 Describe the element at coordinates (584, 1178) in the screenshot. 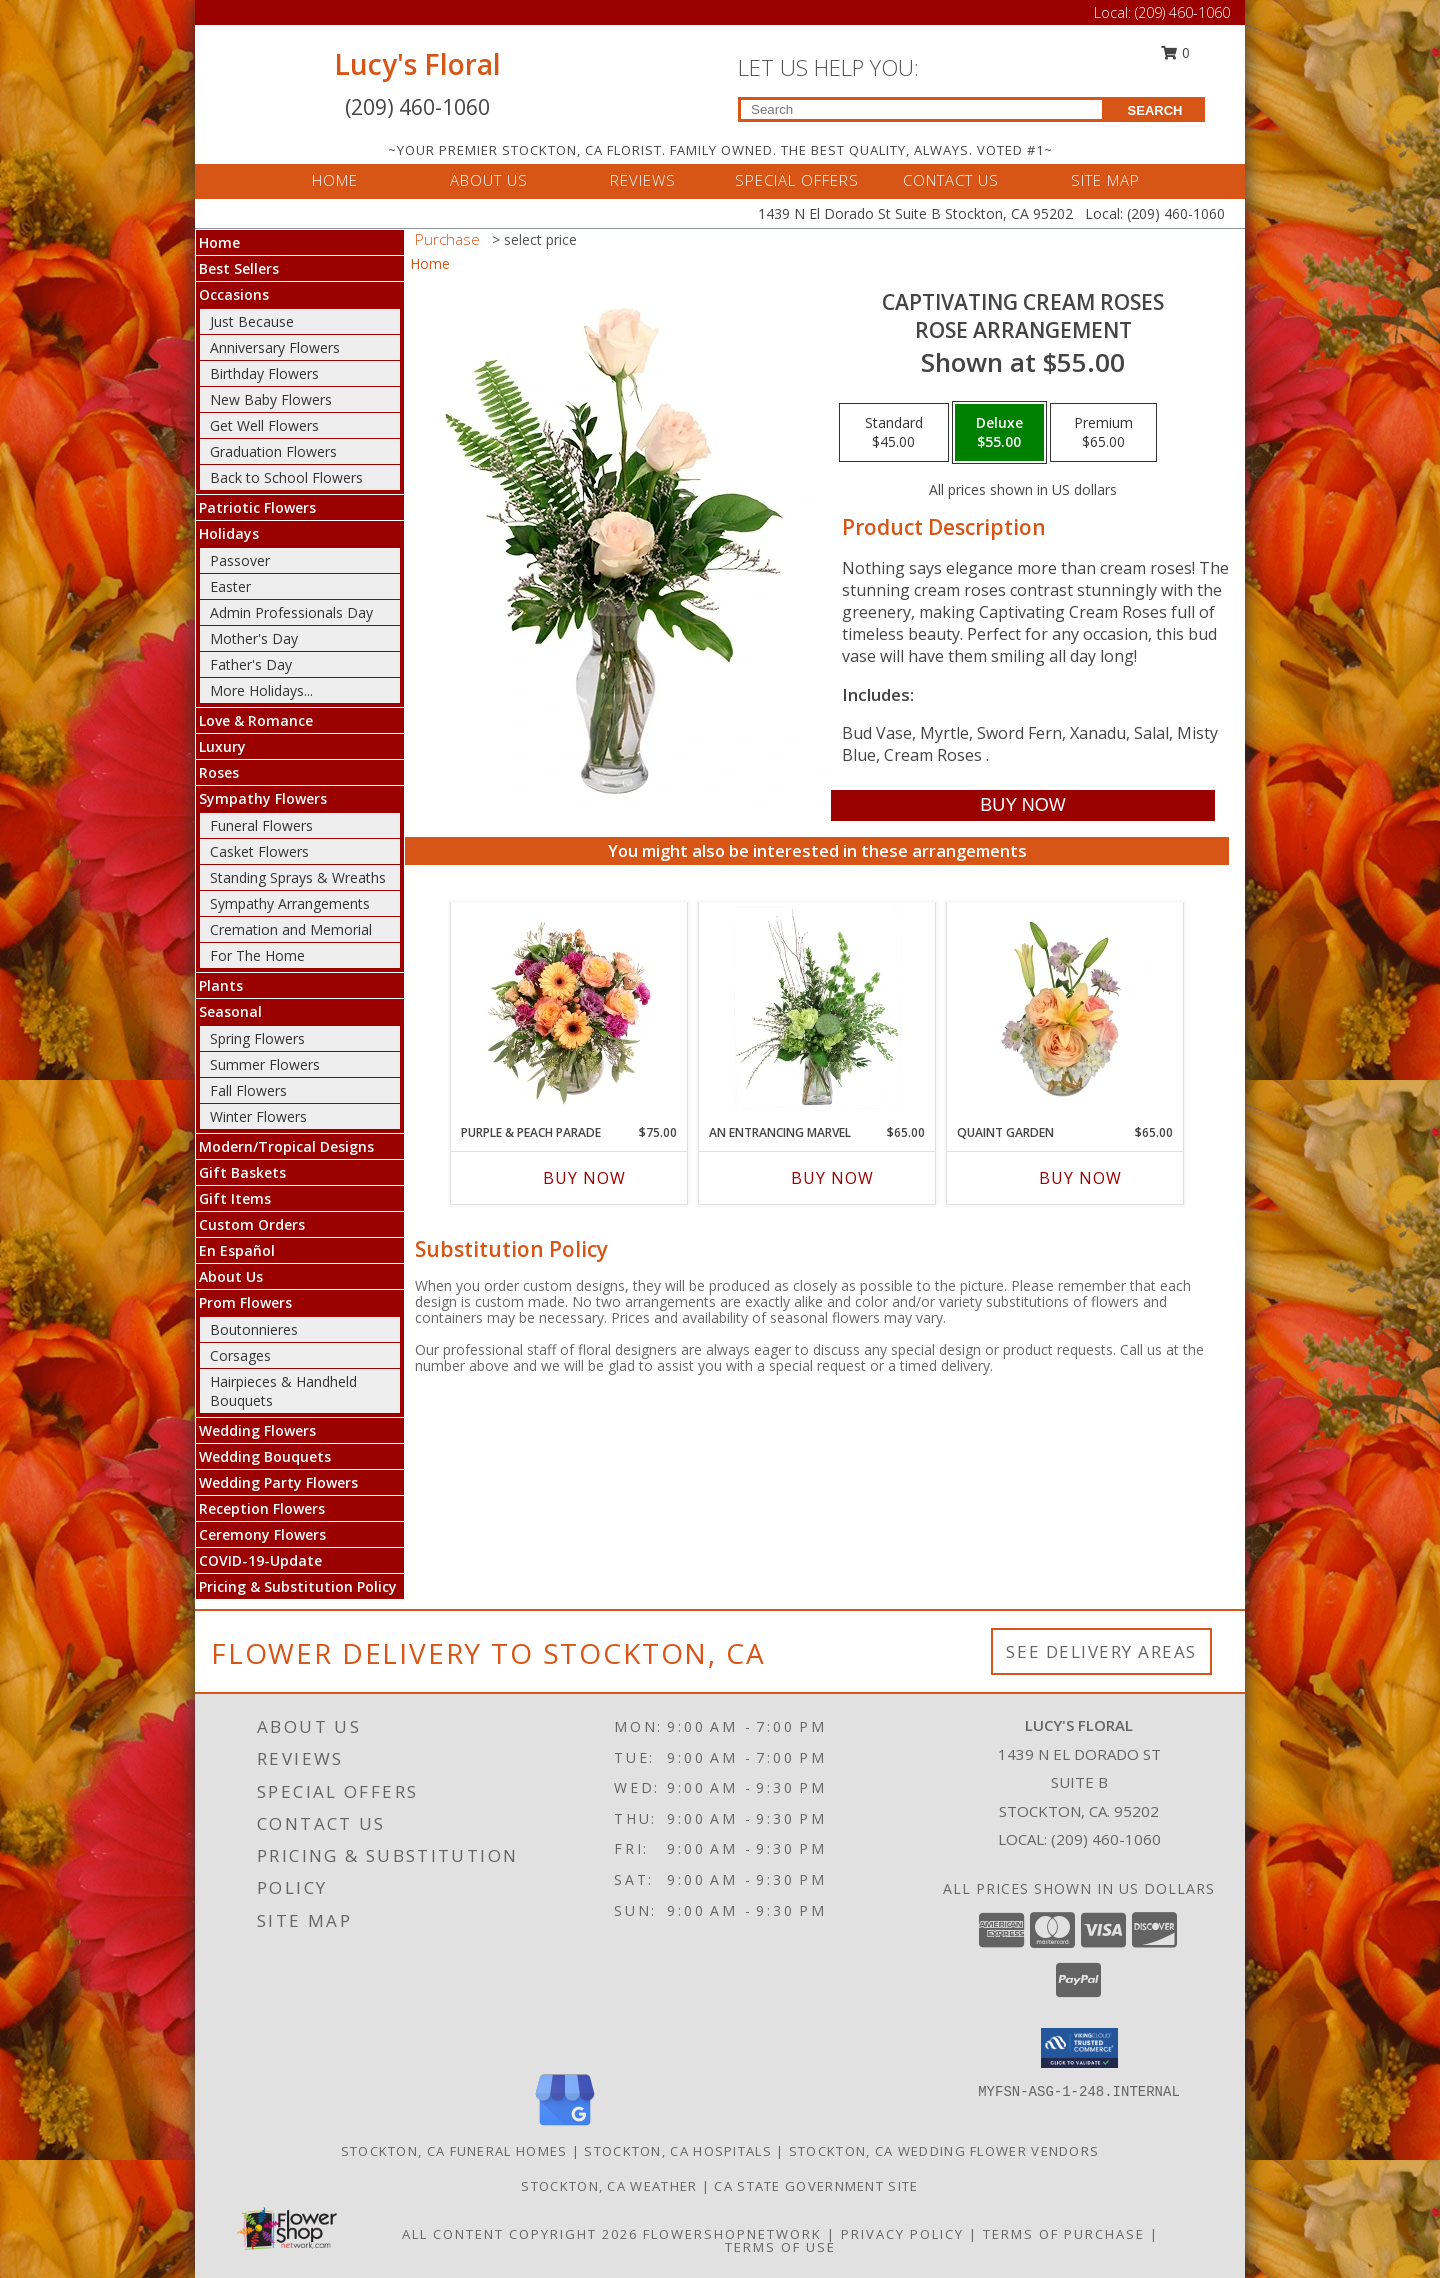

I see `Buy Now [Buy PURPLE & PEACH PARADE Now for $75.00]` at that location.